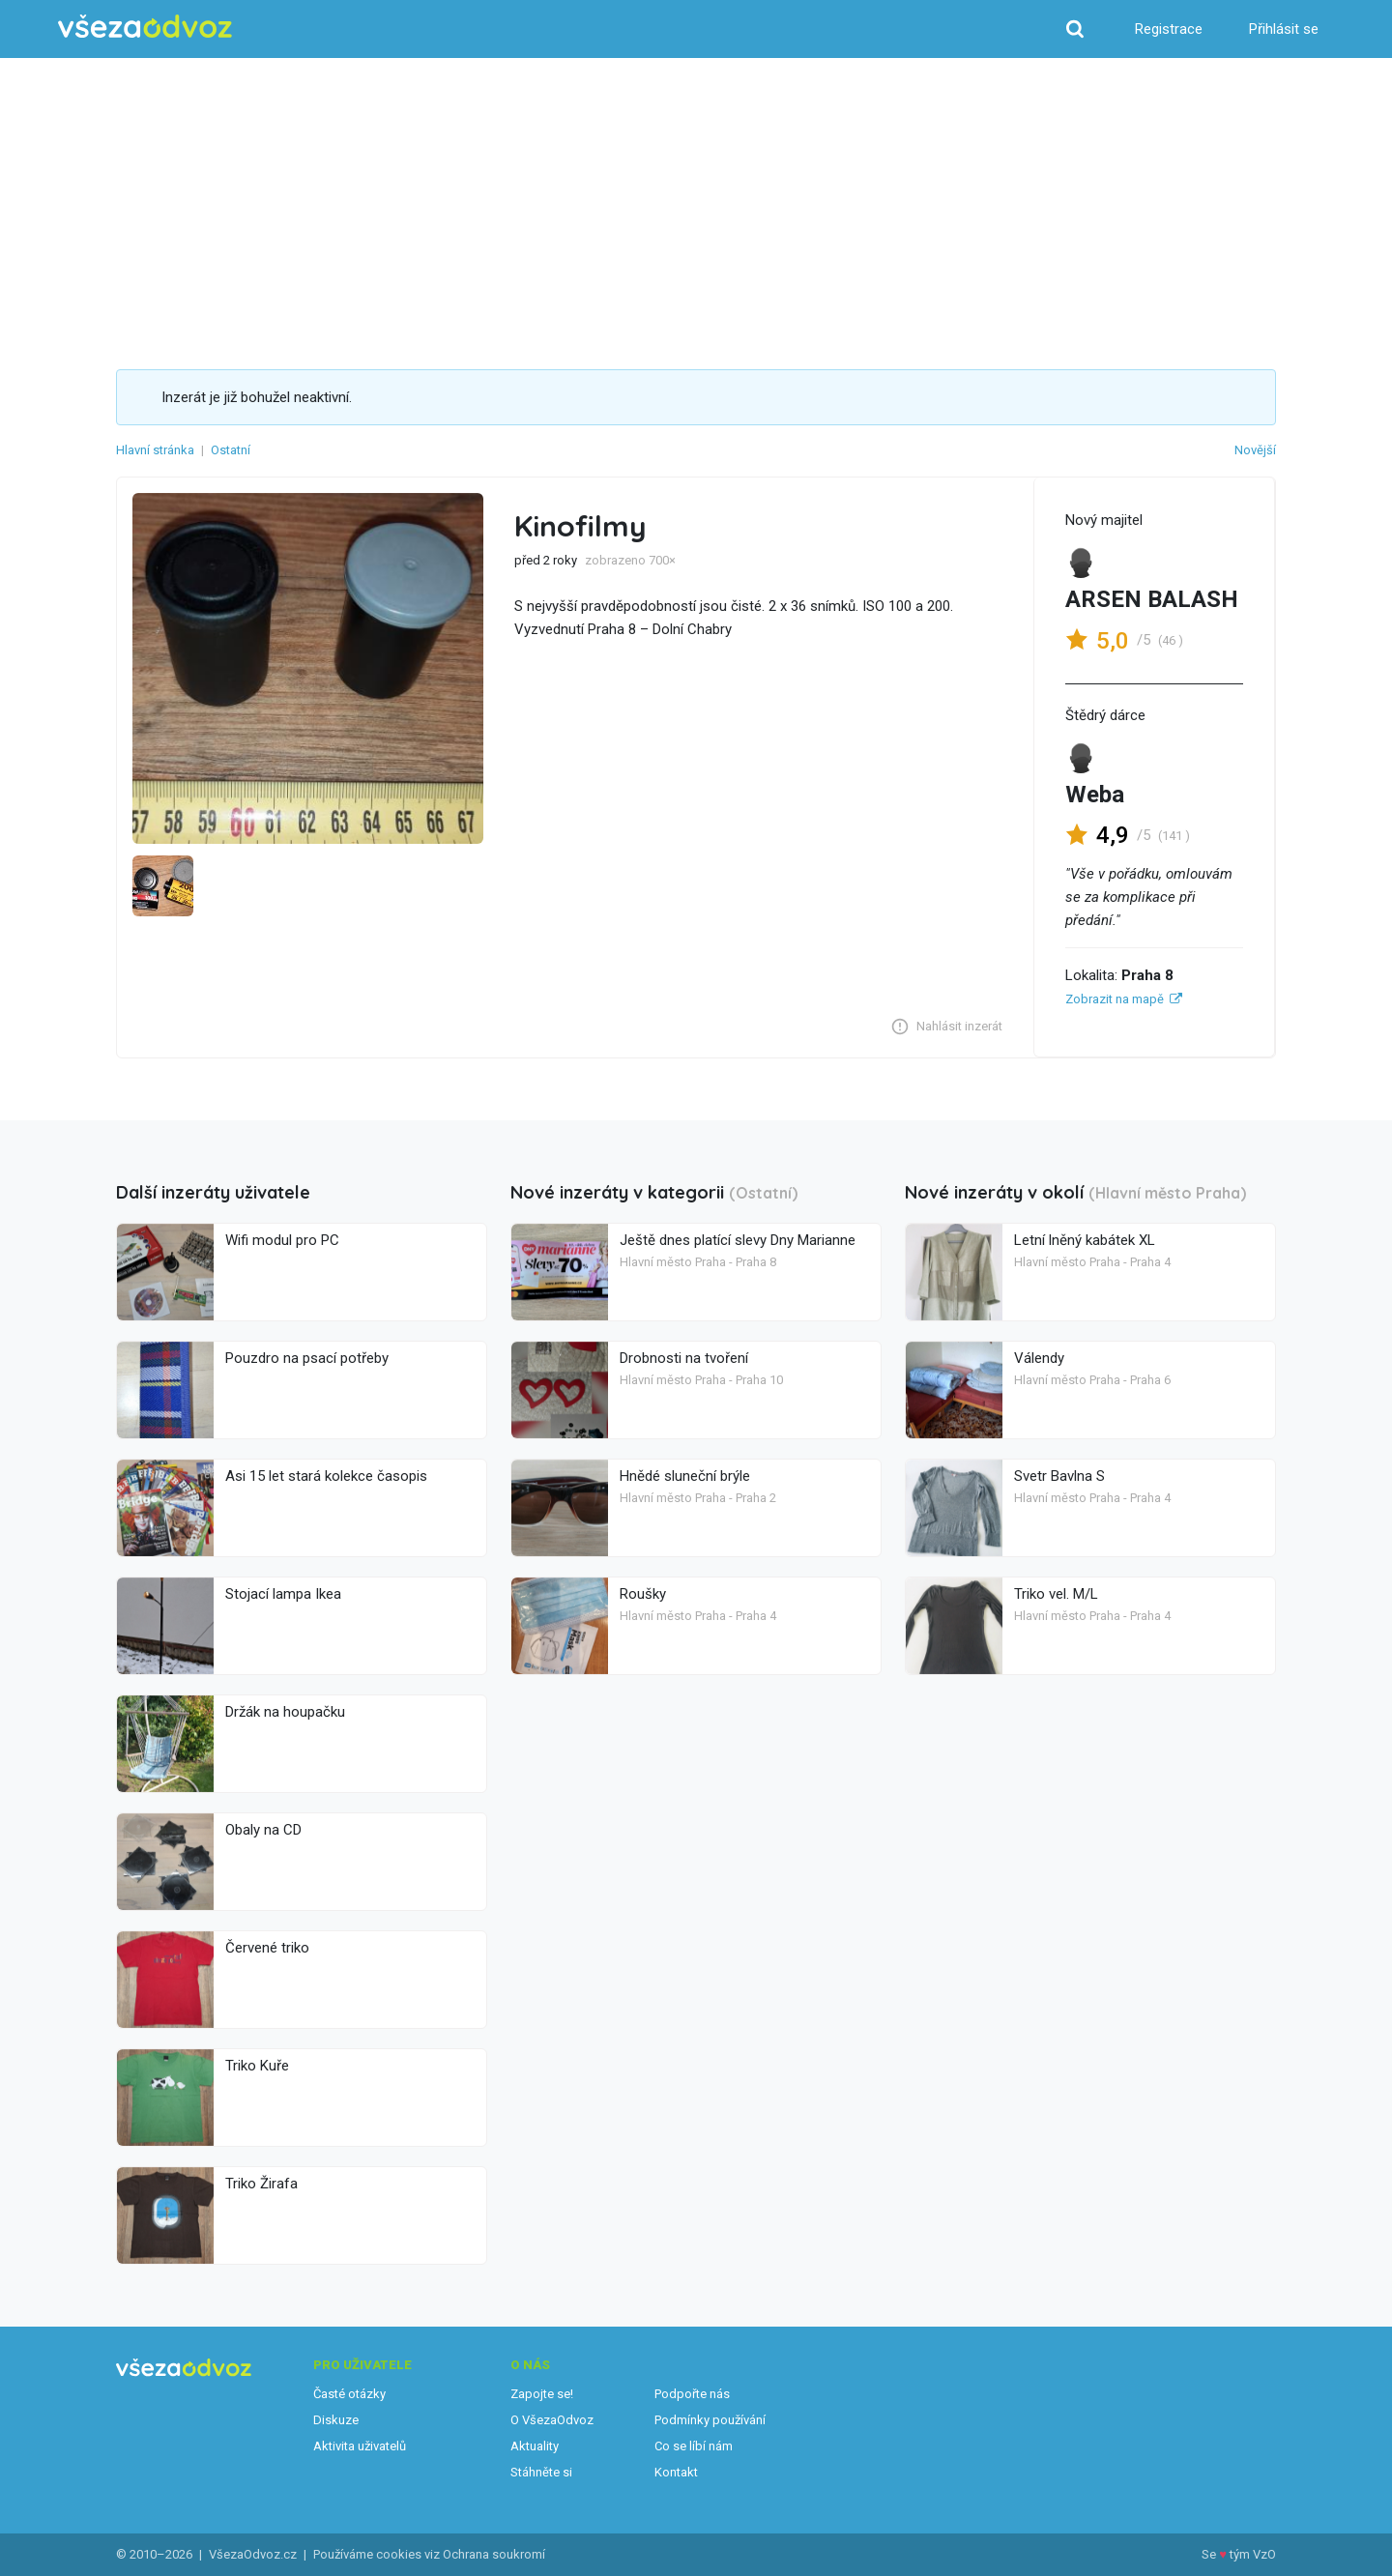 The width and height of the screenshot is (1392, 2576). What do you see at coordinates (541, 2472) in the screenshot?
I see `Stáhněte si` at bounding box center [541, 2472].